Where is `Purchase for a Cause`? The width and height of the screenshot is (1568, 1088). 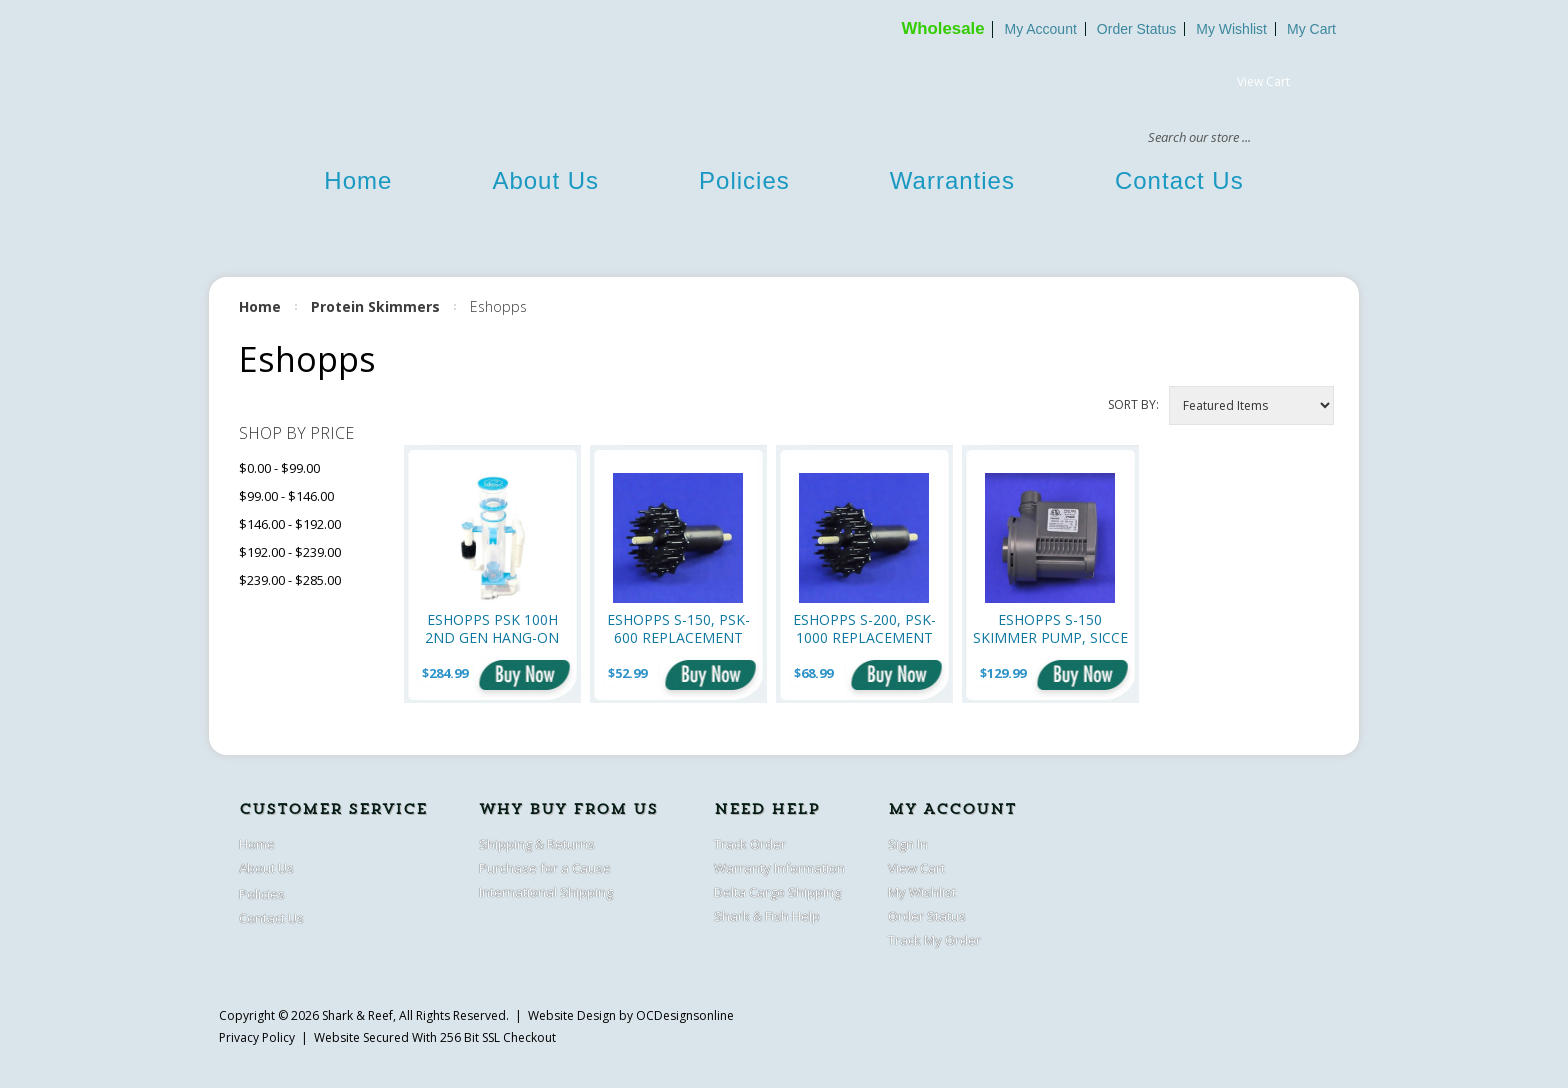
Purchase for a Cause is located at coordinates (545, 868).